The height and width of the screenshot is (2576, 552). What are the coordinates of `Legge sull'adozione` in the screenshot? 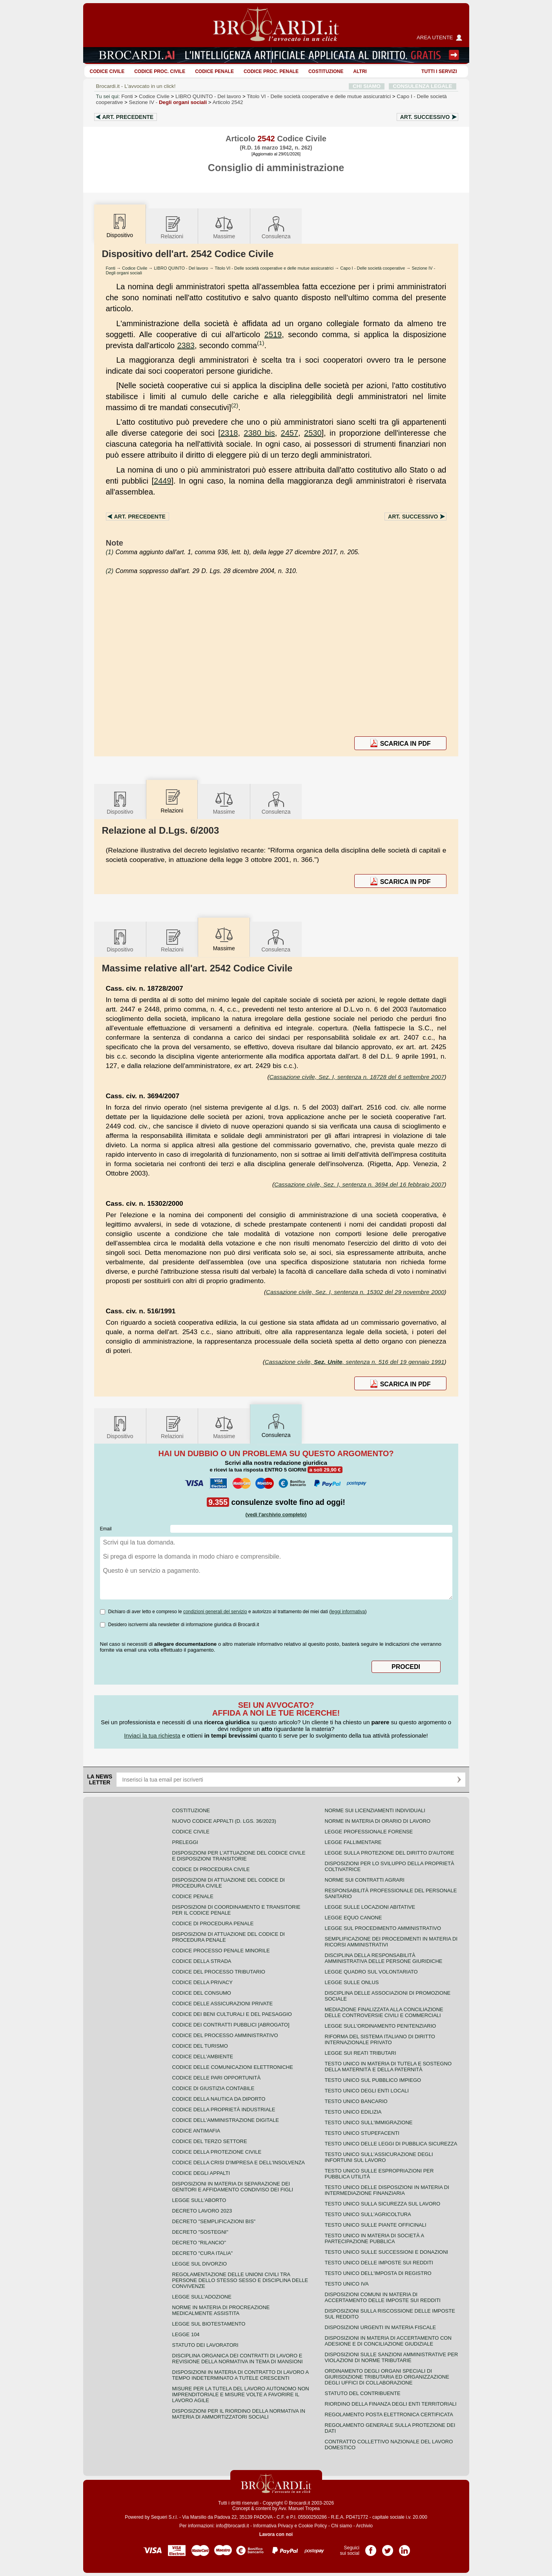 It's located at (201, 2297).